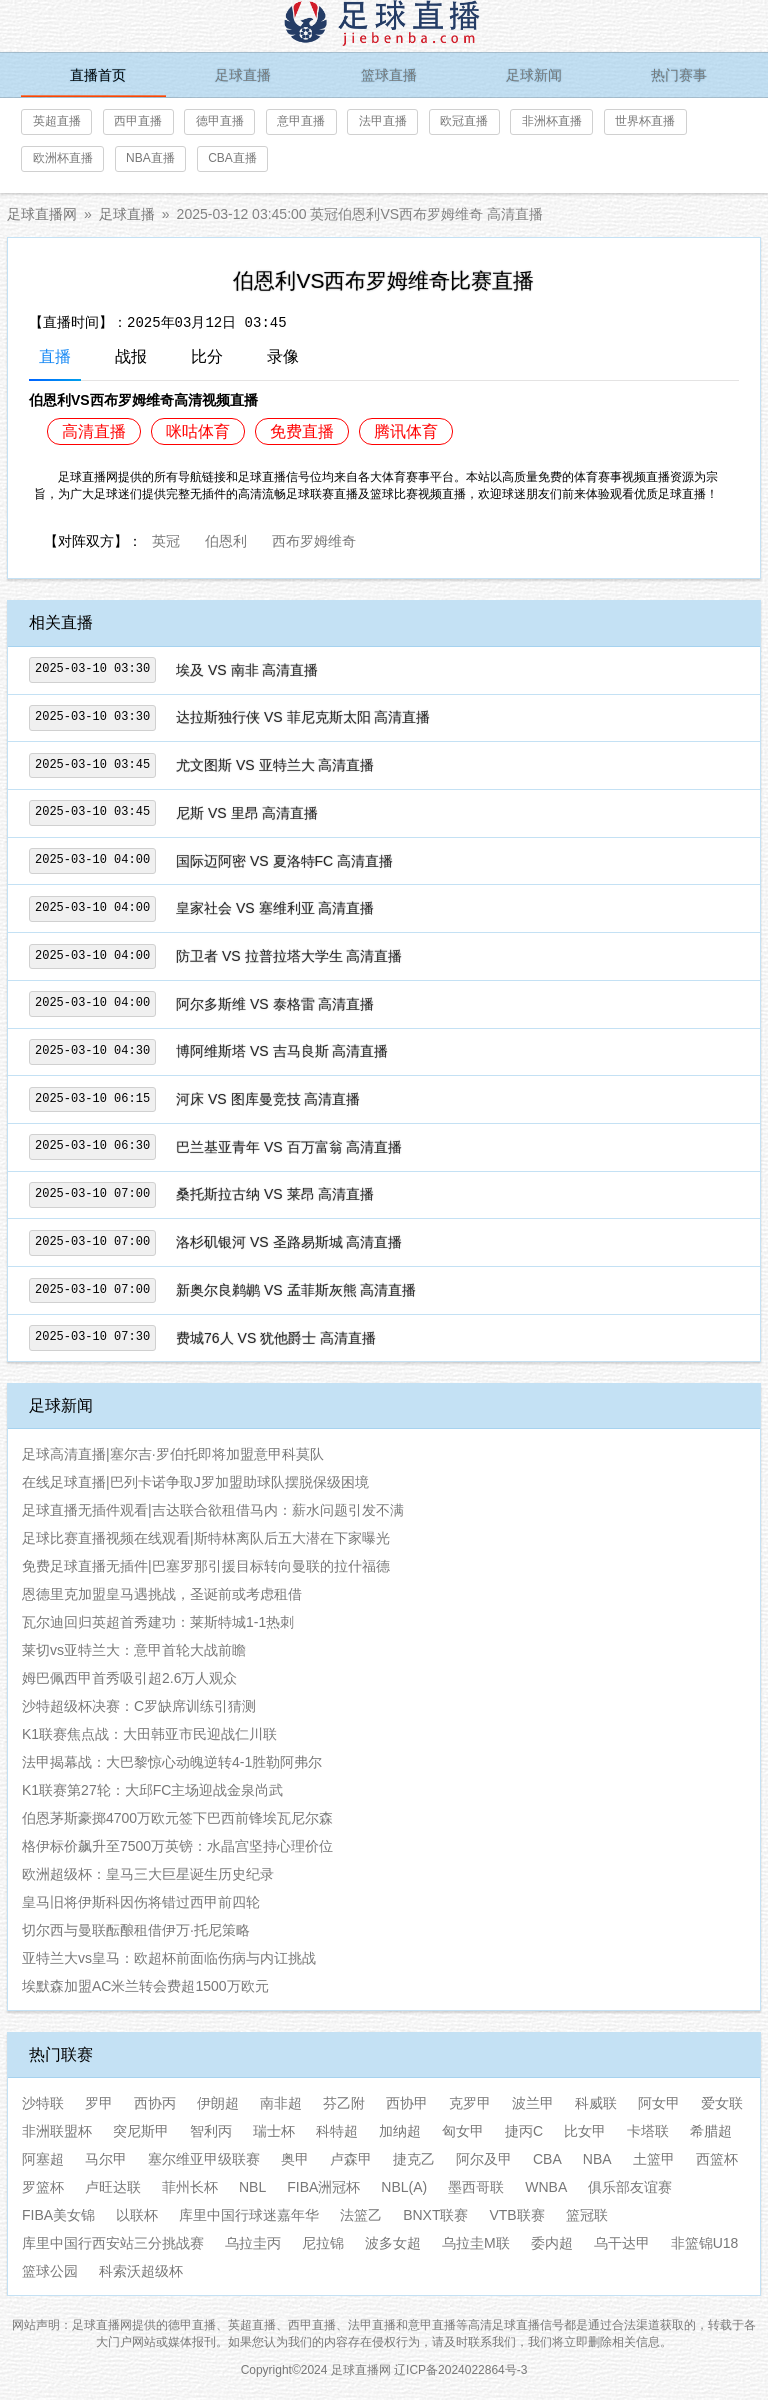  What do you see at coordinates (275, 765) in the screenshot?
I see `尤文图斯 VS 亚特兰大 高清直播` at bounding box center [275, 765].